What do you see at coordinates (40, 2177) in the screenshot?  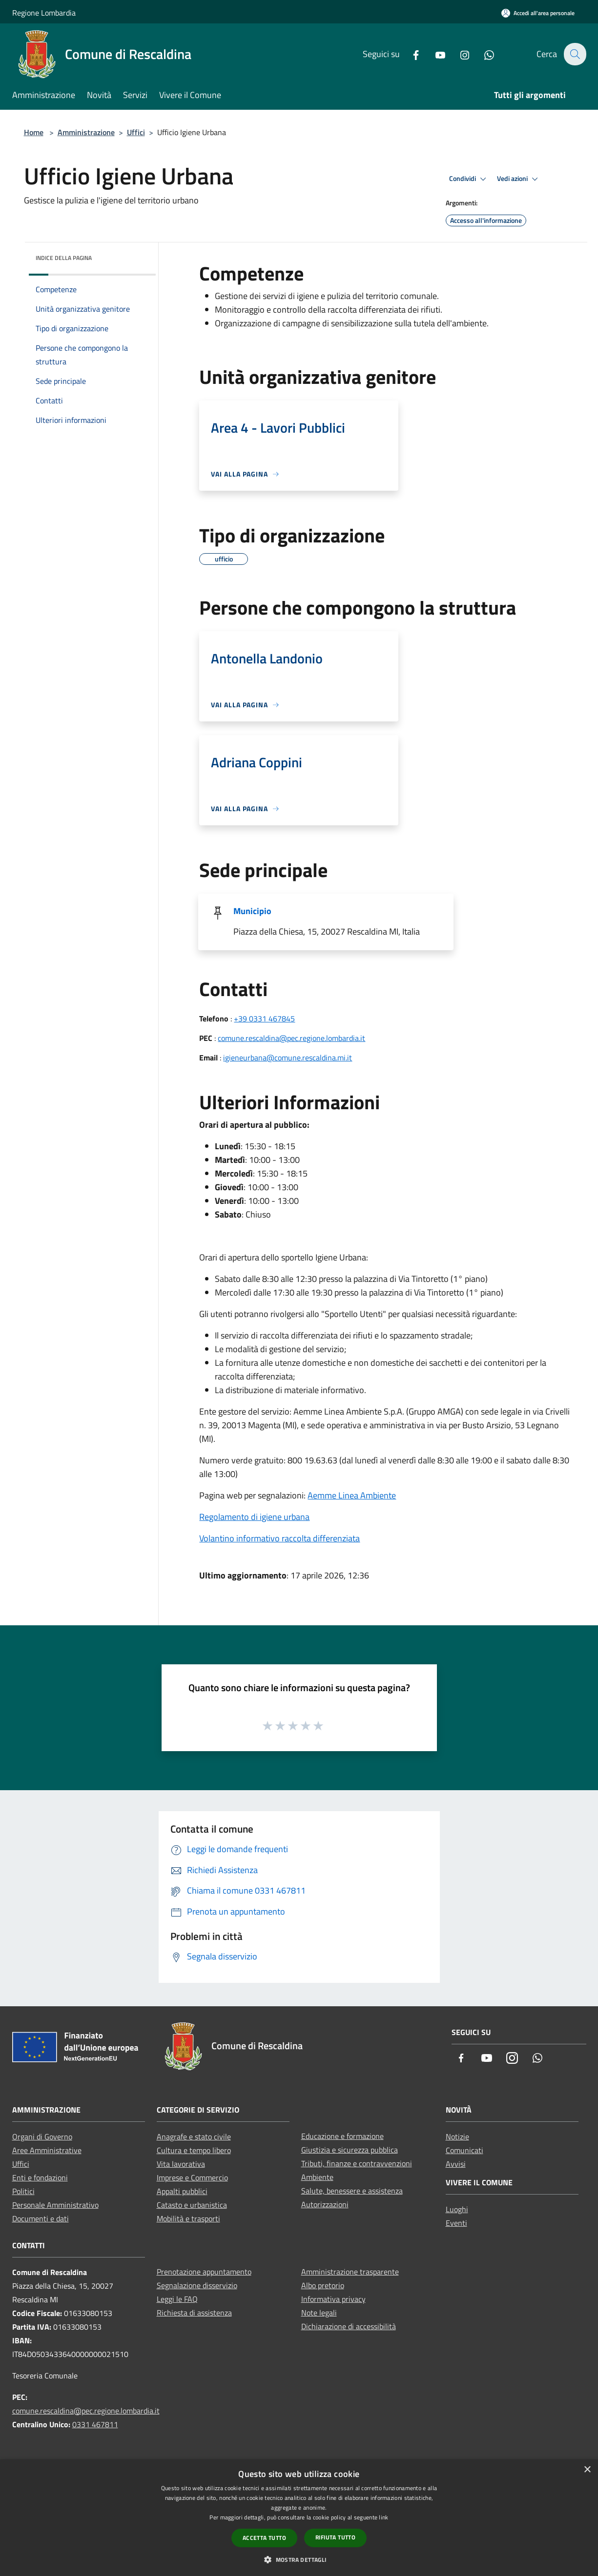 I see `Enti e fondazioni` at bounding box center [40, 2177].